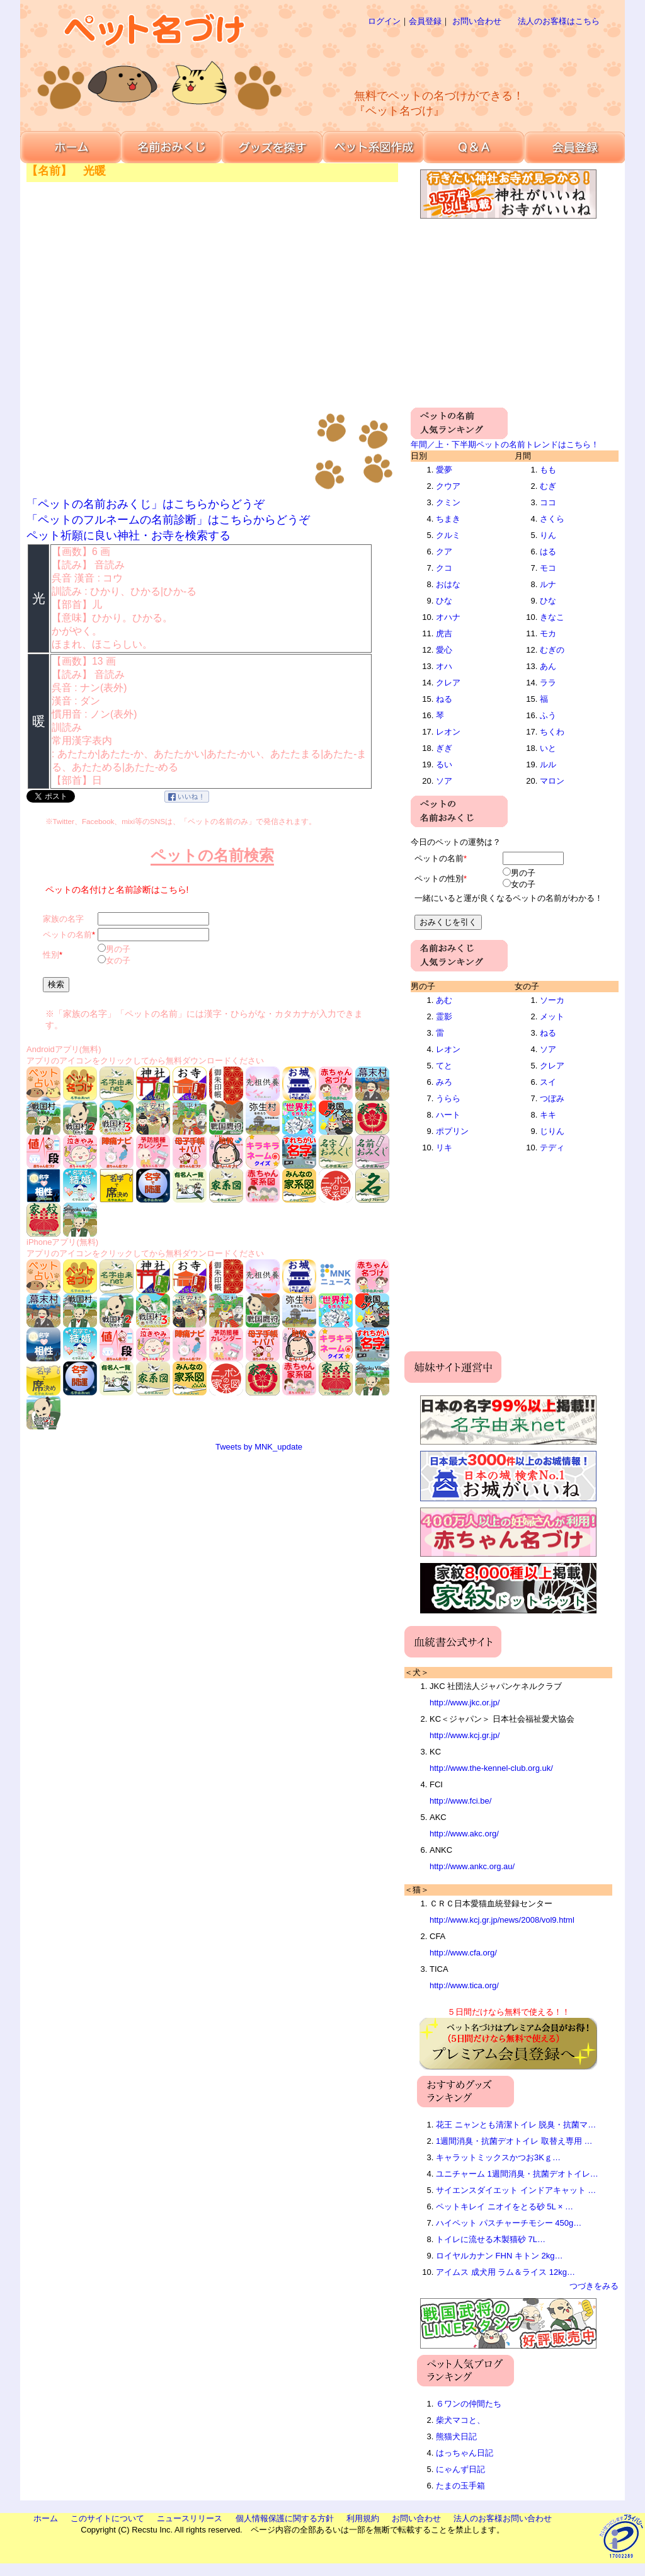 The height and width of the screenshot is (2576, 645). Describe the element at coordinates (448, 617) in the screenshot. I see `オハナ` at that location.